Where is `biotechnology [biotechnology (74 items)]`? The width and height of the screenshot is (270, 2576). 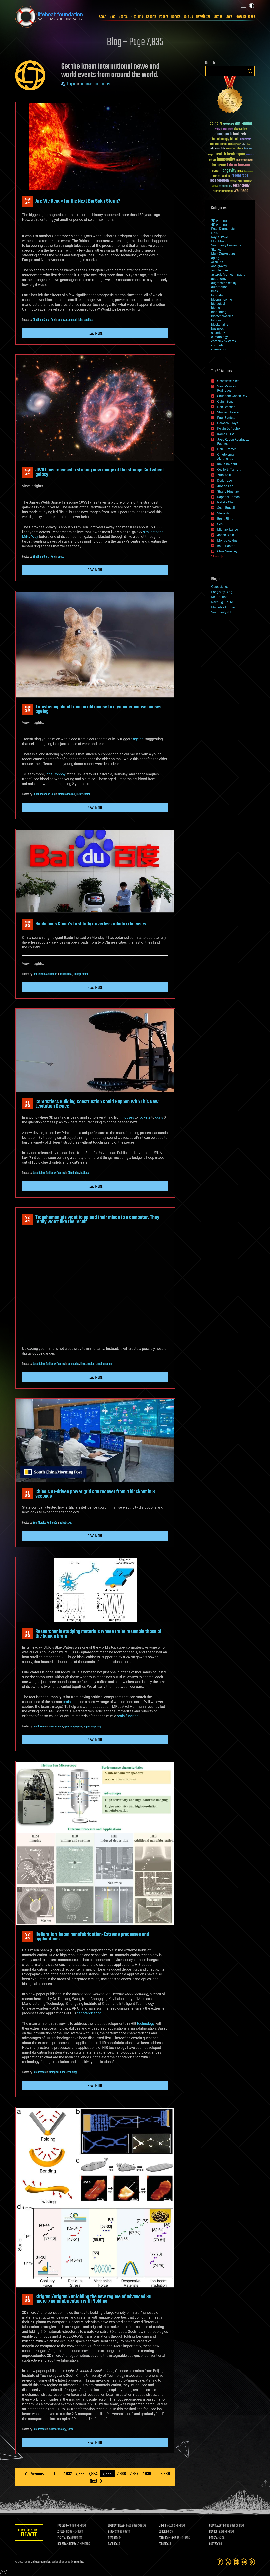 biotechnology [biotechnology (74 items)] is located at coordinates (220, 139).